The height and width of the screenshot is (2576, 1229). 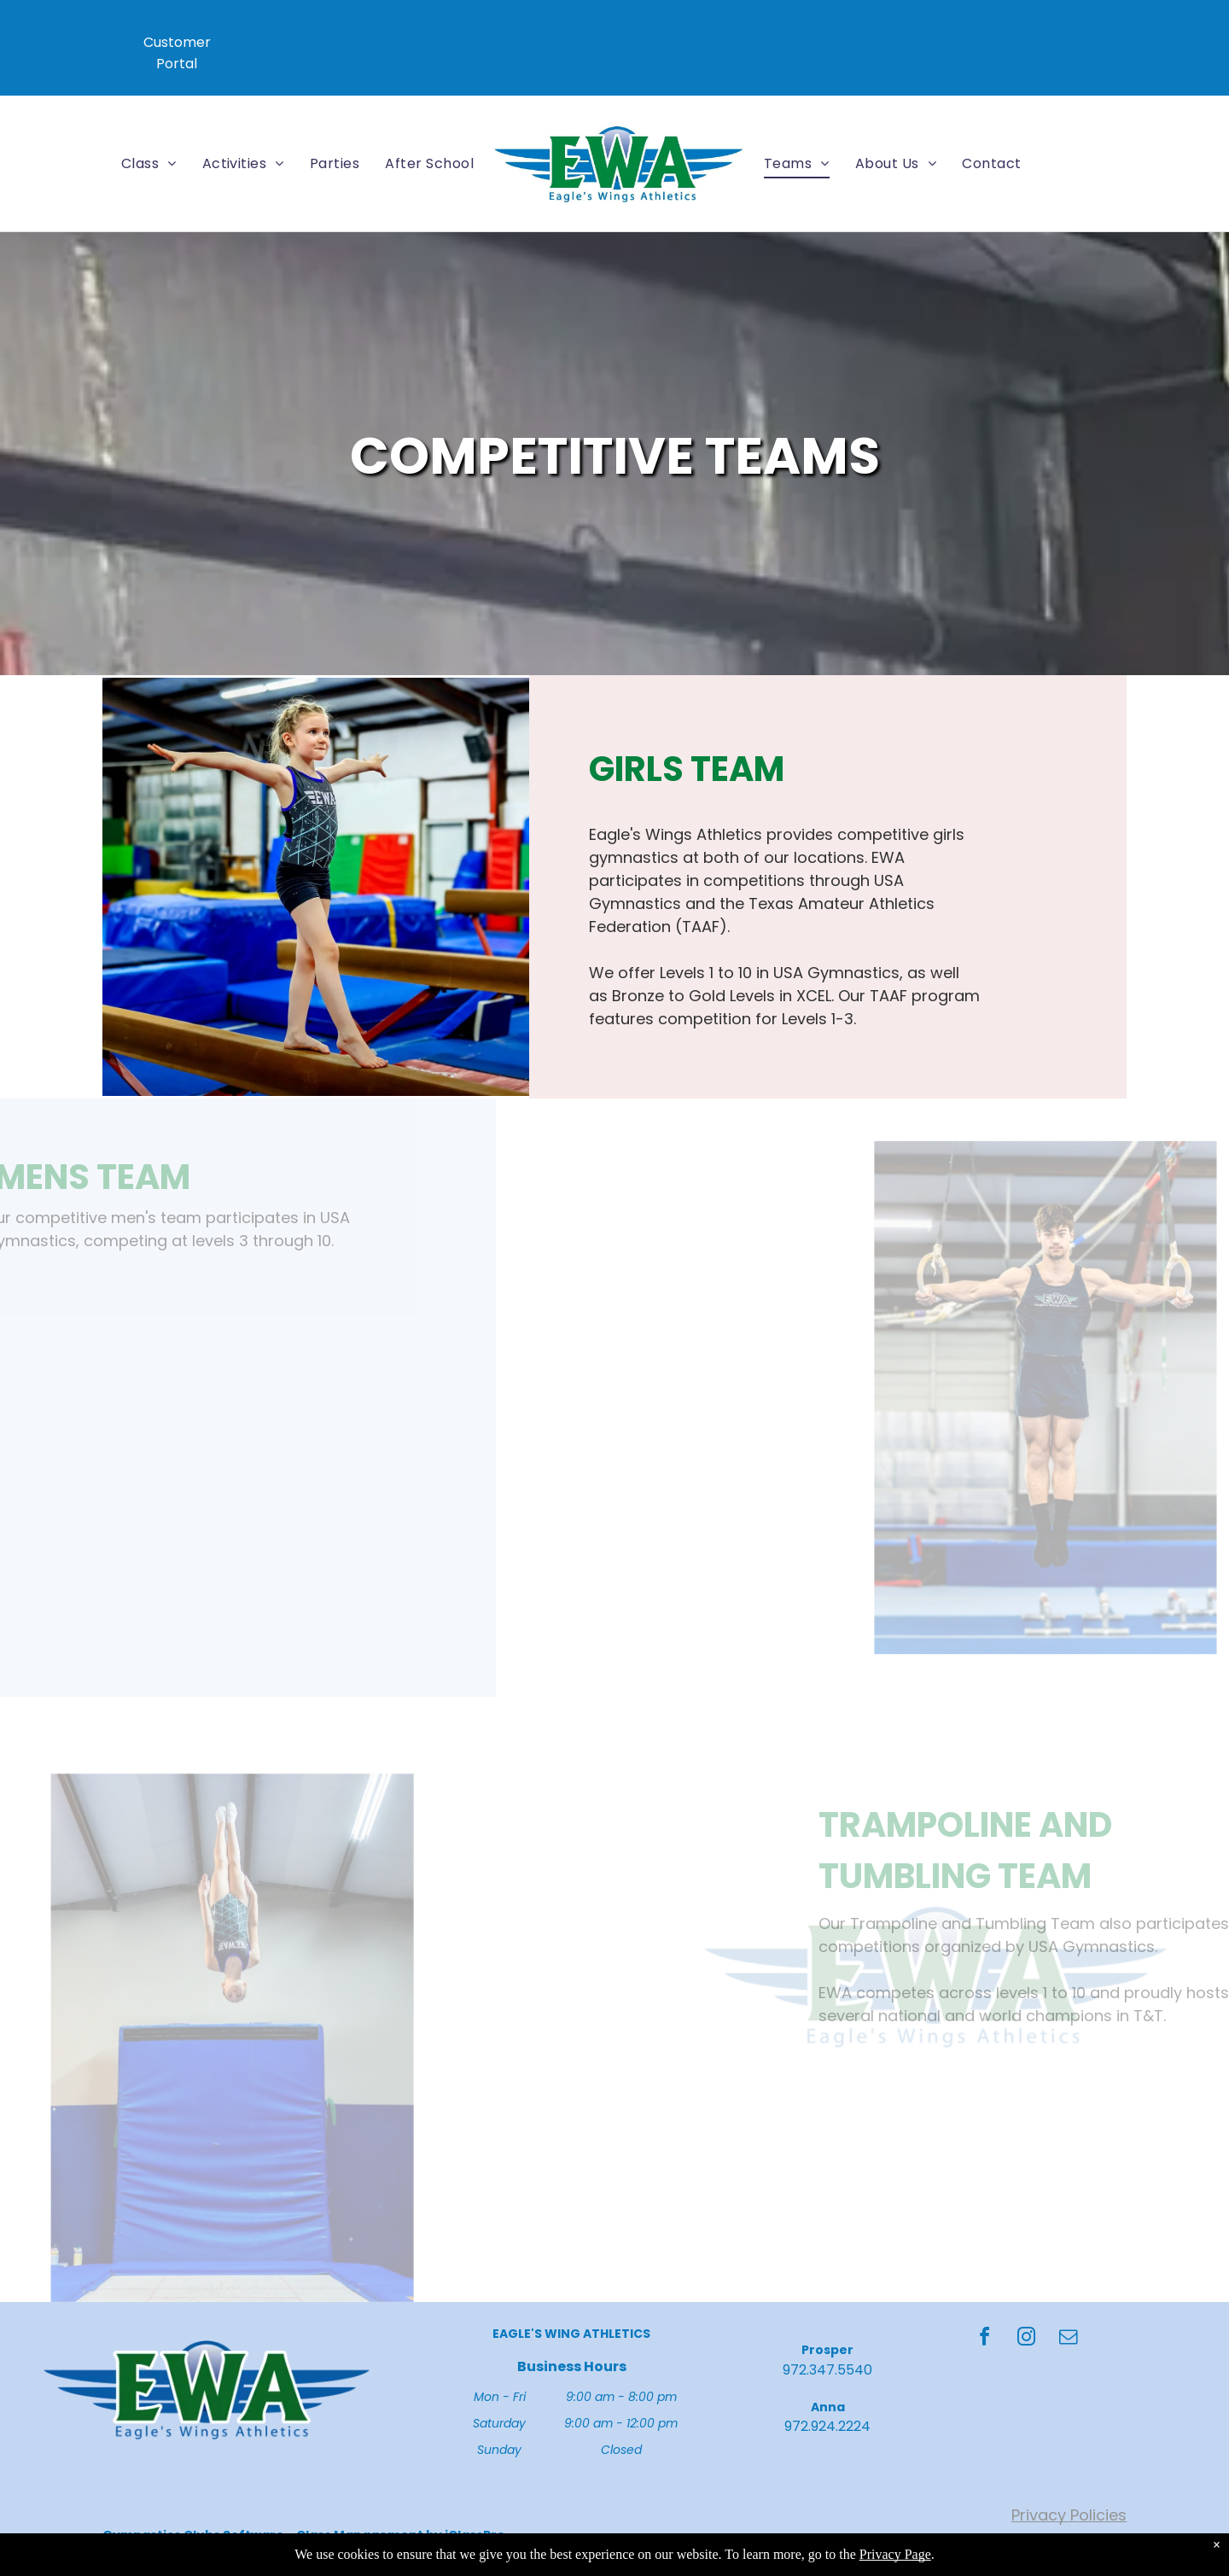 I want to click on [facebook], so click(x=985, y=2339).